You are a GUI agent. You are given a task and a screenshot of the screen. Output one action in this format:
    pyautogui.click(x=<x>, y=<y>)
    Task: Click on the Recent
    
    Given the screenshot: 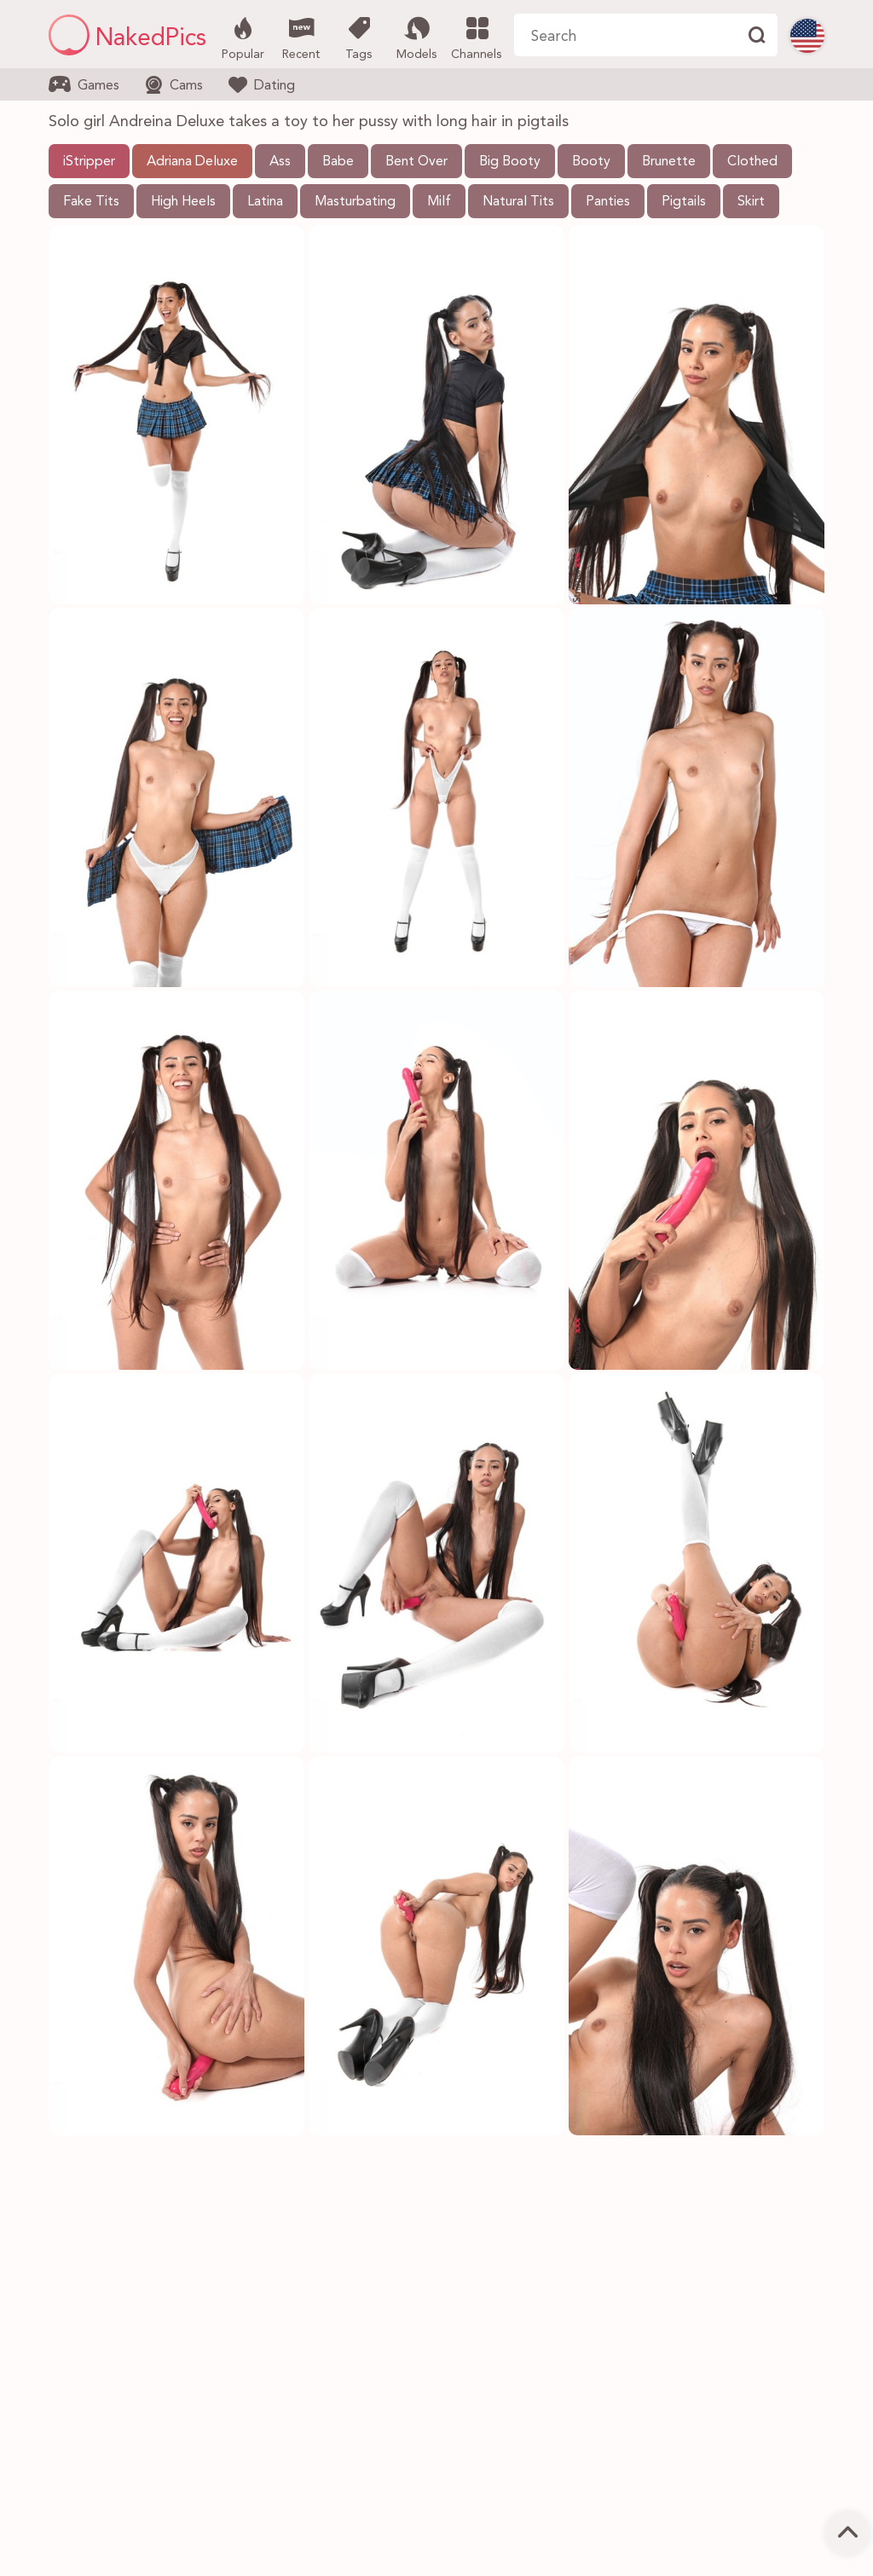 What is the action you would take?
    pyautogui.click(x=300, y=37)
    